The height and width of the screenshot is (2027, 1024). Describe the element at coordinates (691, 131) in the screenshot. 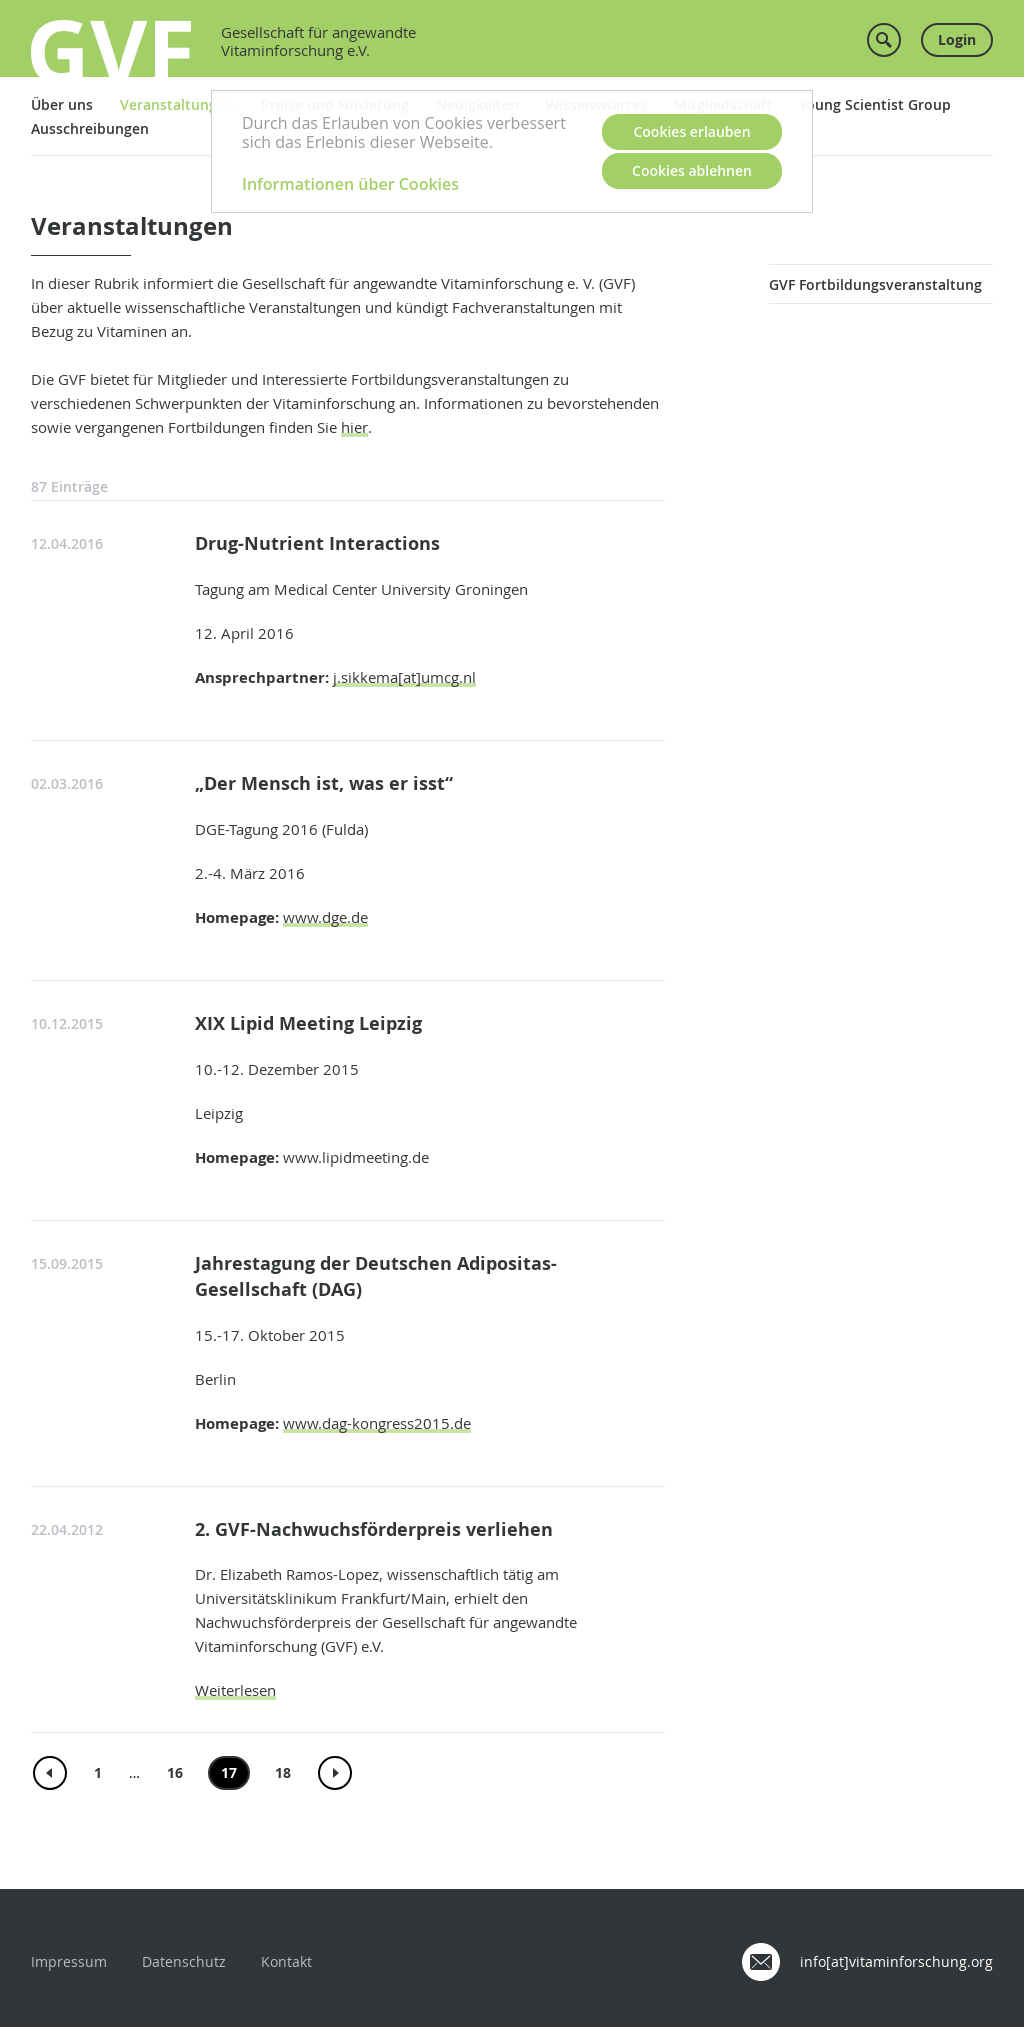

I see `Cookies erlauben` at that location.